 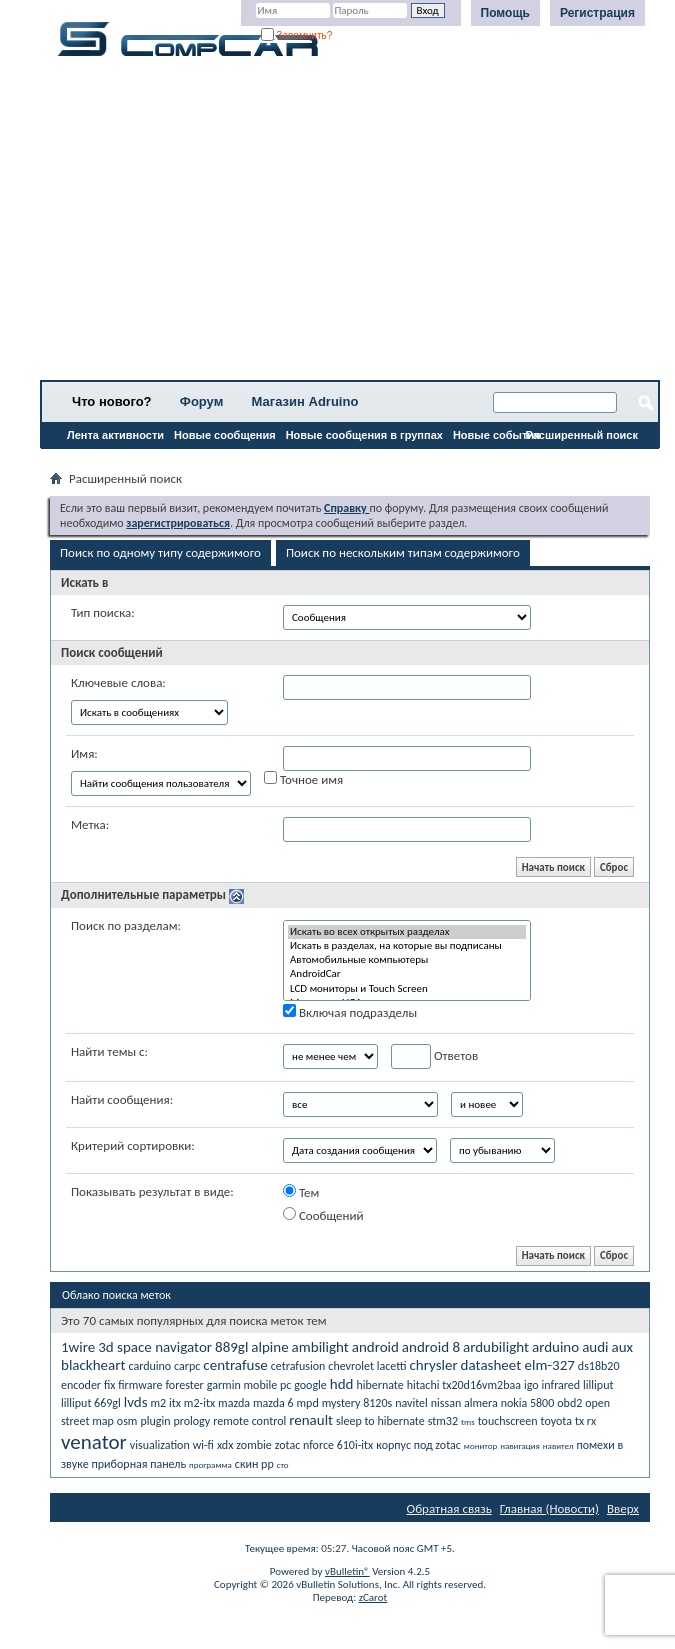 I want to click on Магазин Adruino, so click(x=305, y=401).